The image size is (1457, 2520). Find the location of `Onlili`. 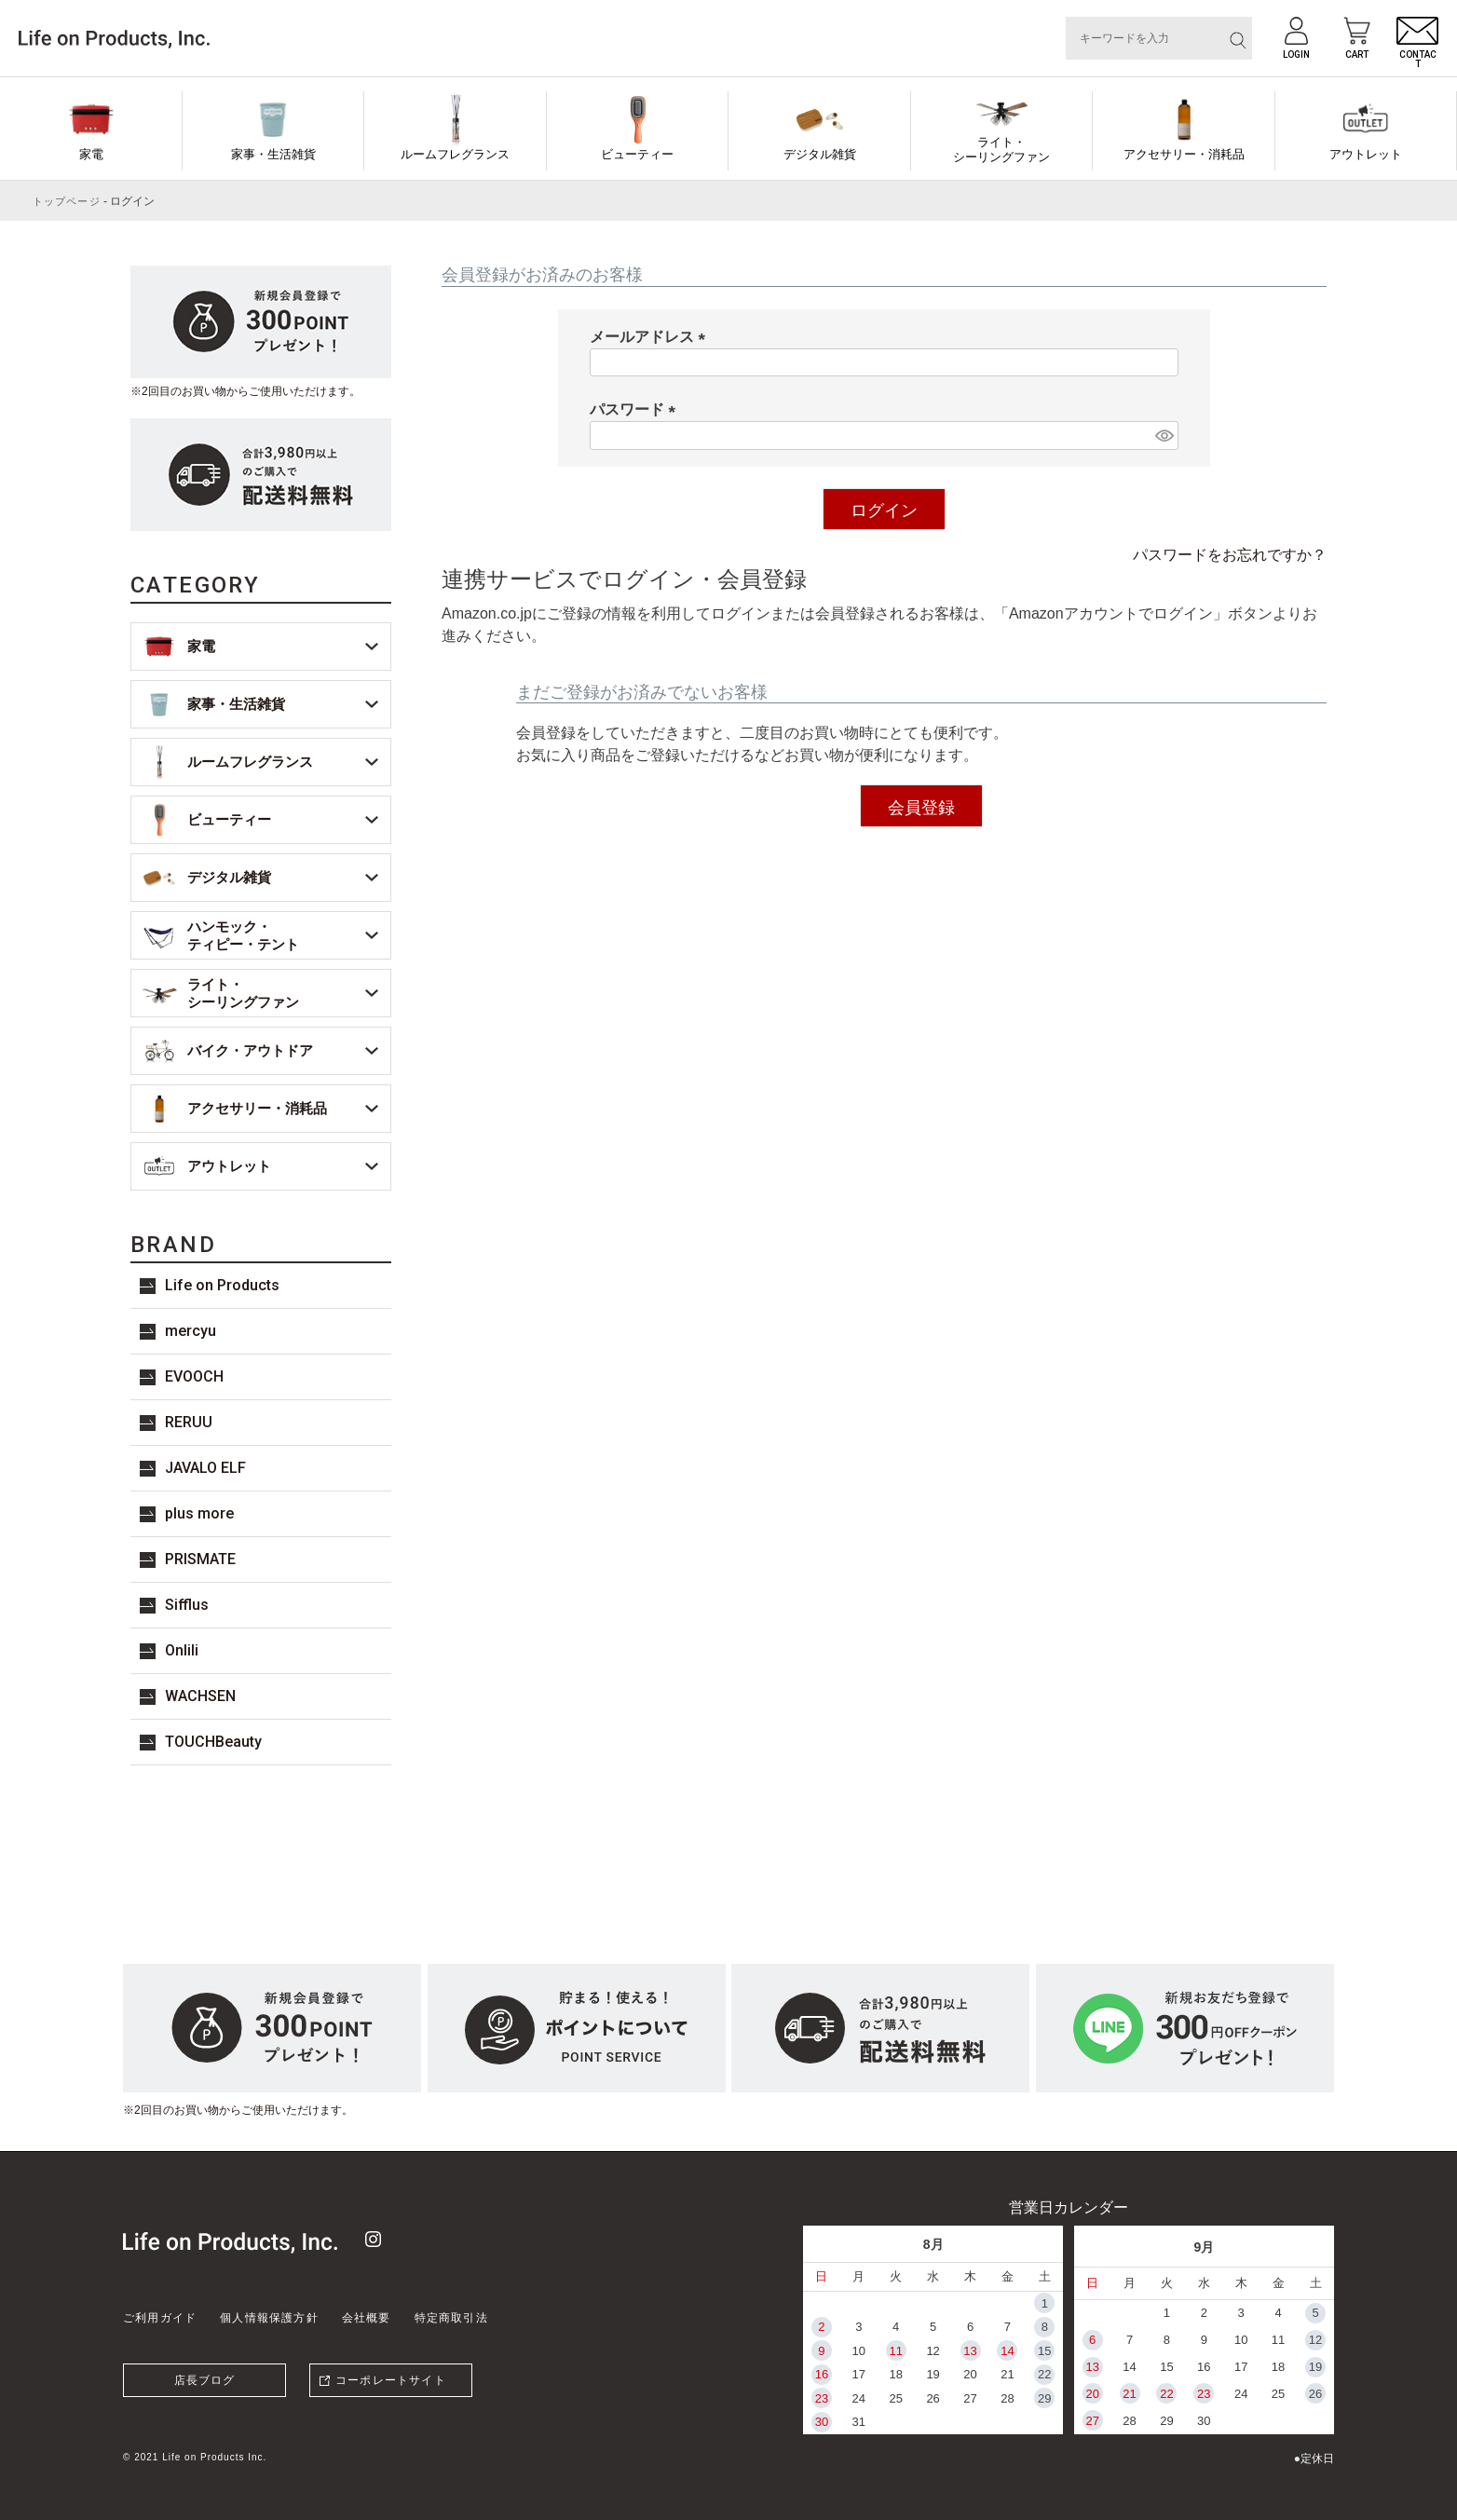

Onlili is located at coordinates (181, 1650).